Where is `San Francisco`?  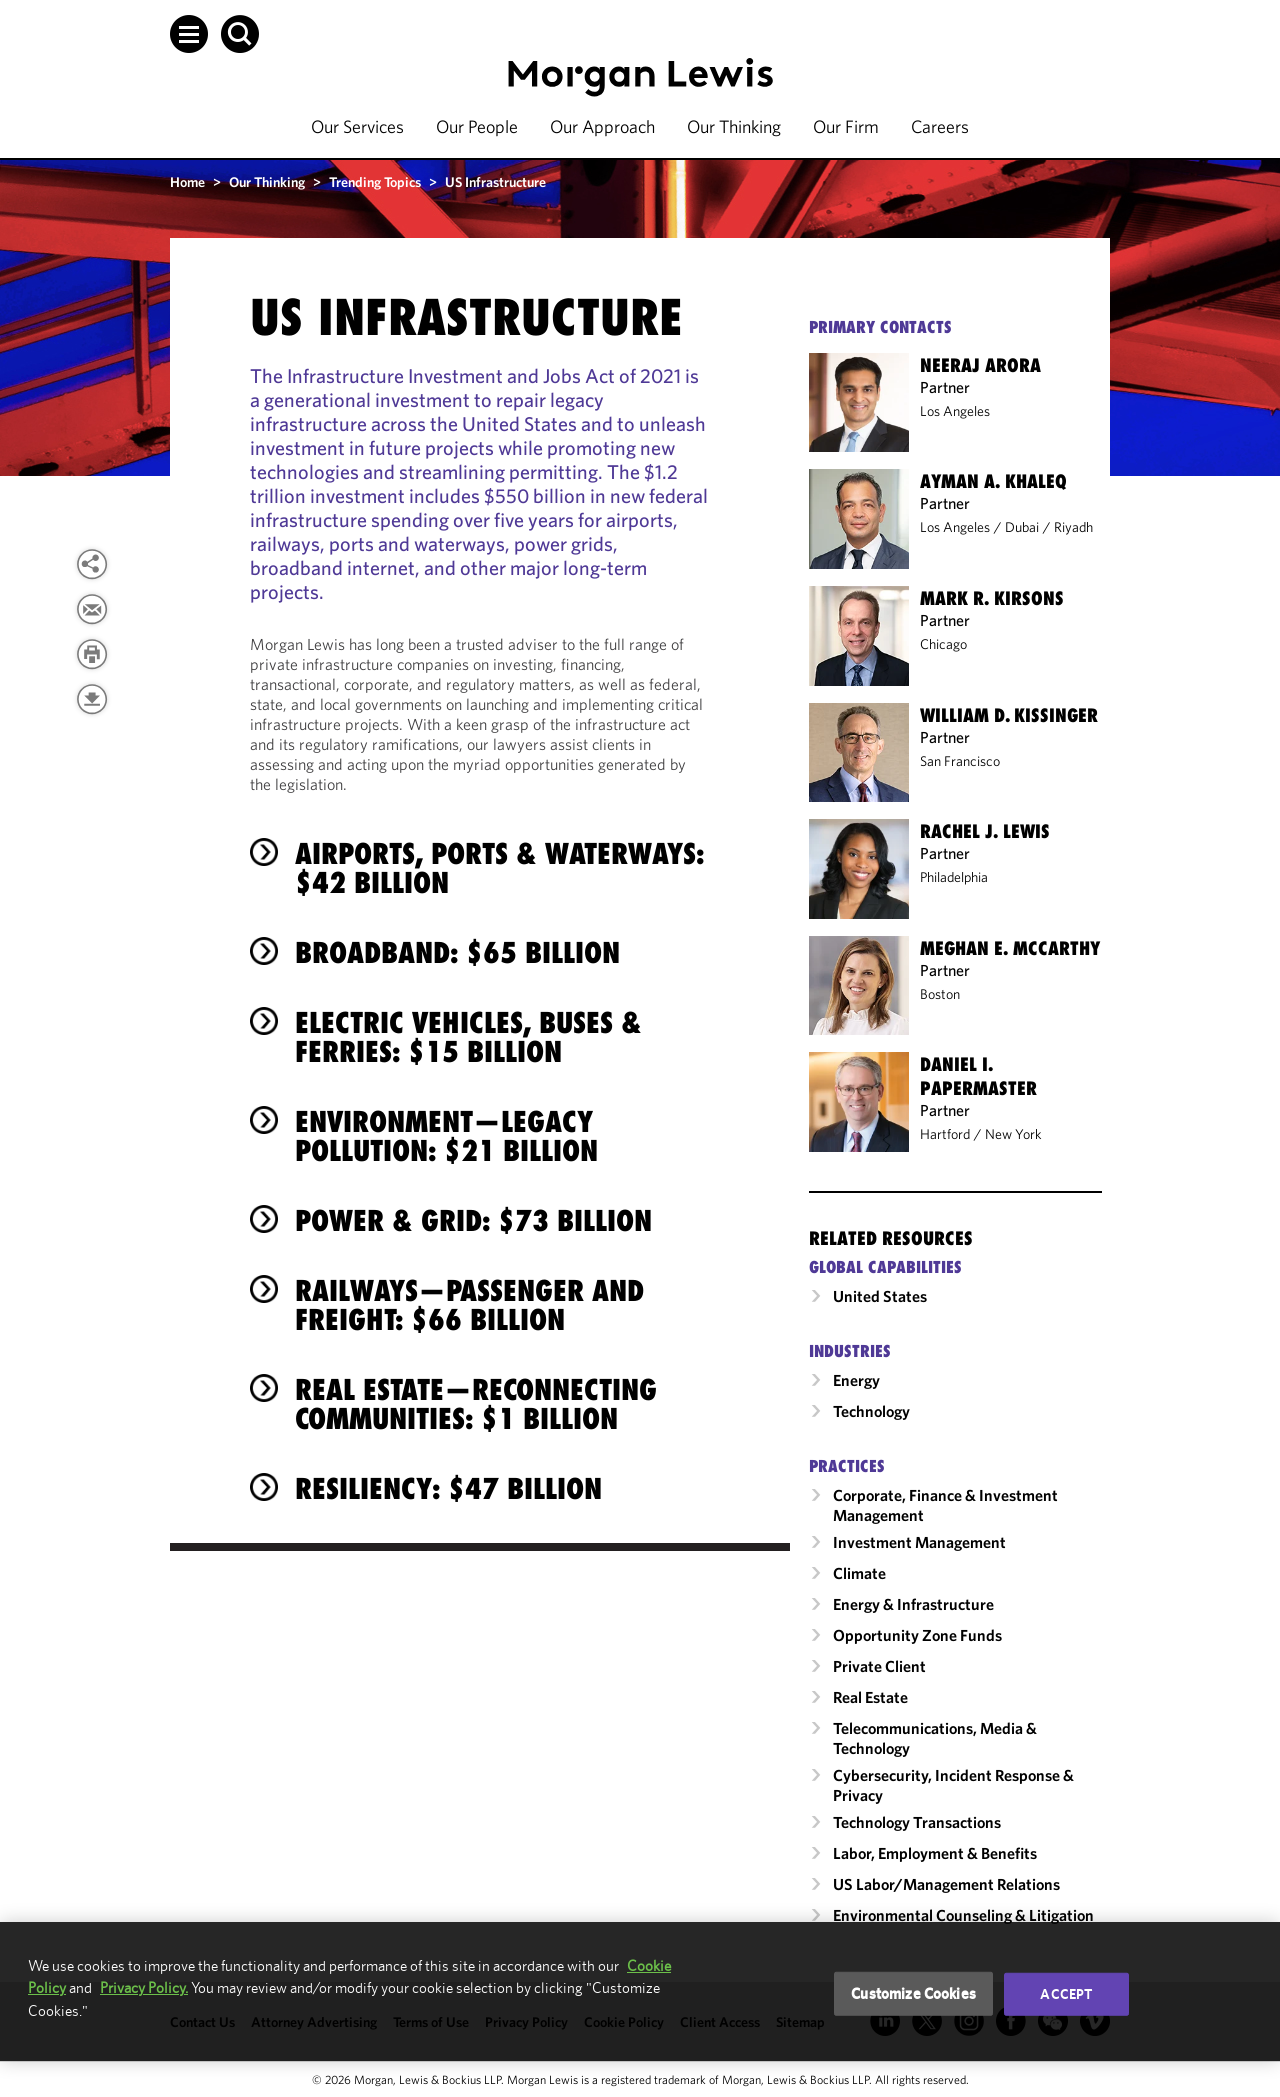
San Francisco is located at coordinates (960, 761).